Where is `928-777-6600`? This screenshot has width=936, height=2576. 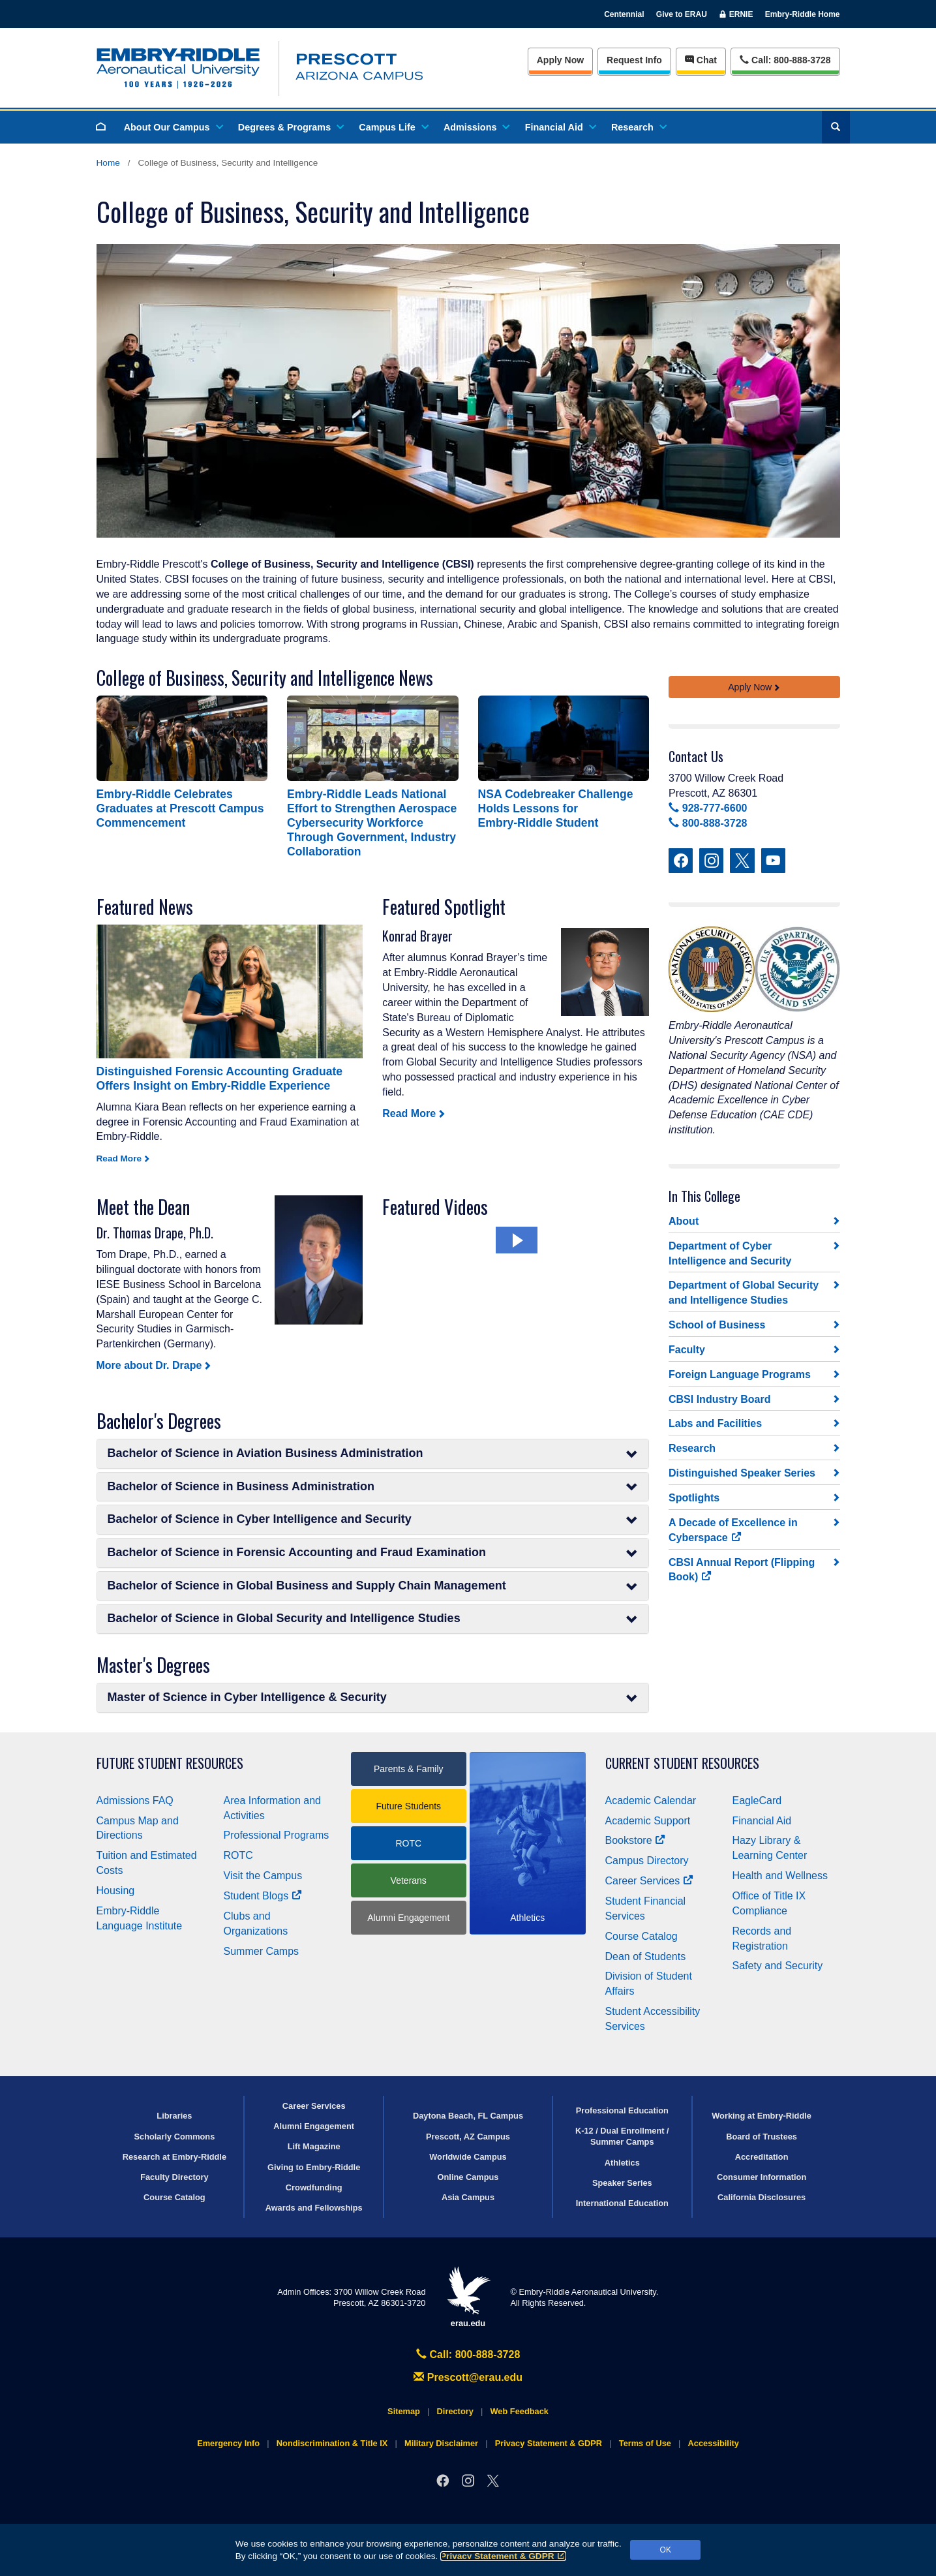 928-777-6600 is located at coordinates (708, 808).